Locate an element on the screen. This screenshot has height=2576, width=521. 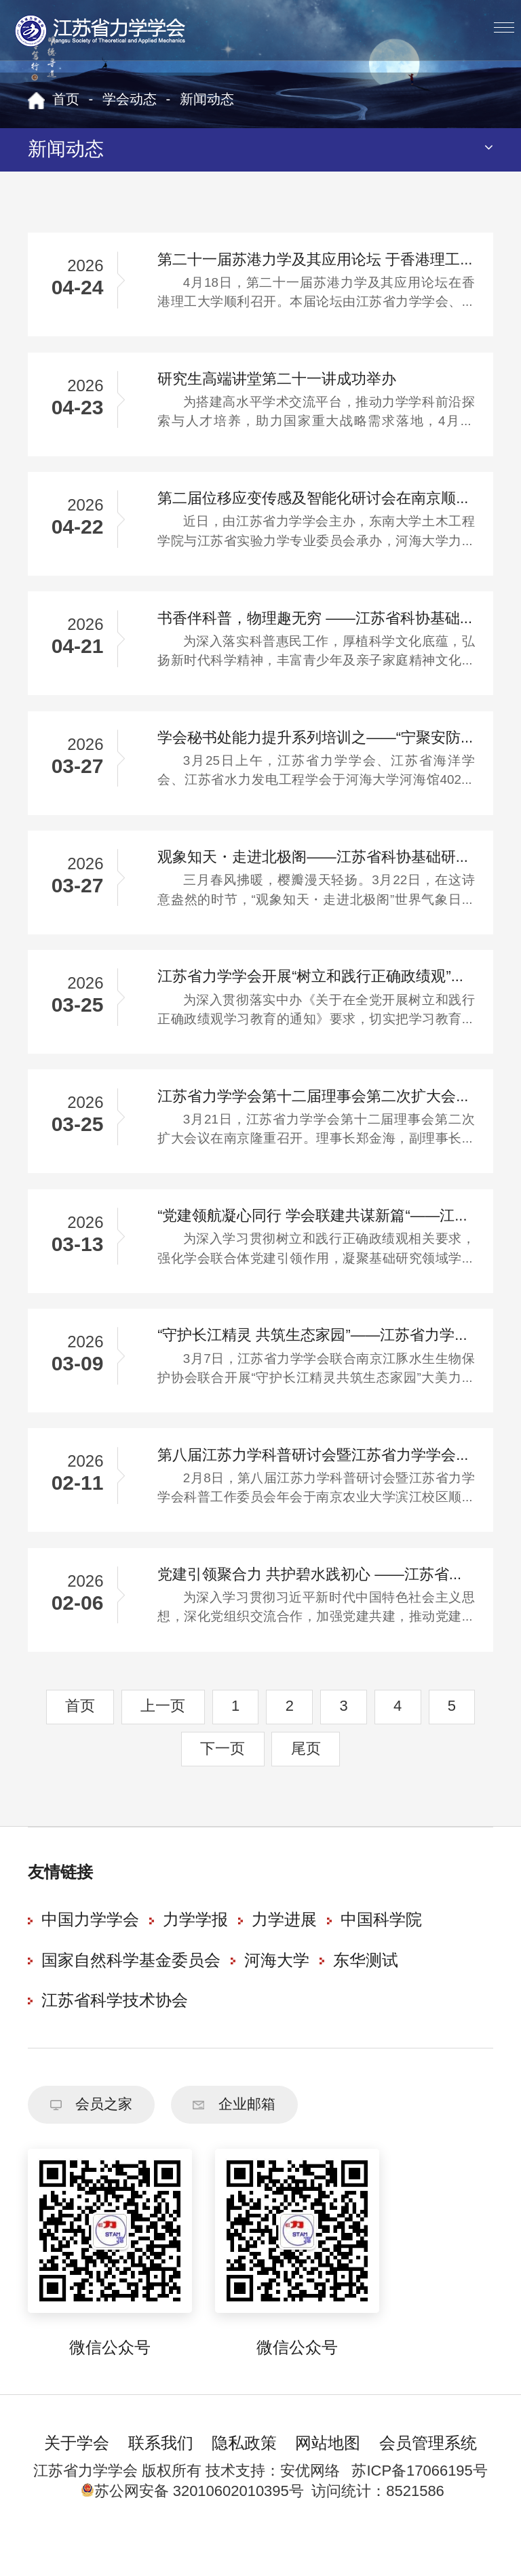
安优网络 is located at coordinates (310, 2509).